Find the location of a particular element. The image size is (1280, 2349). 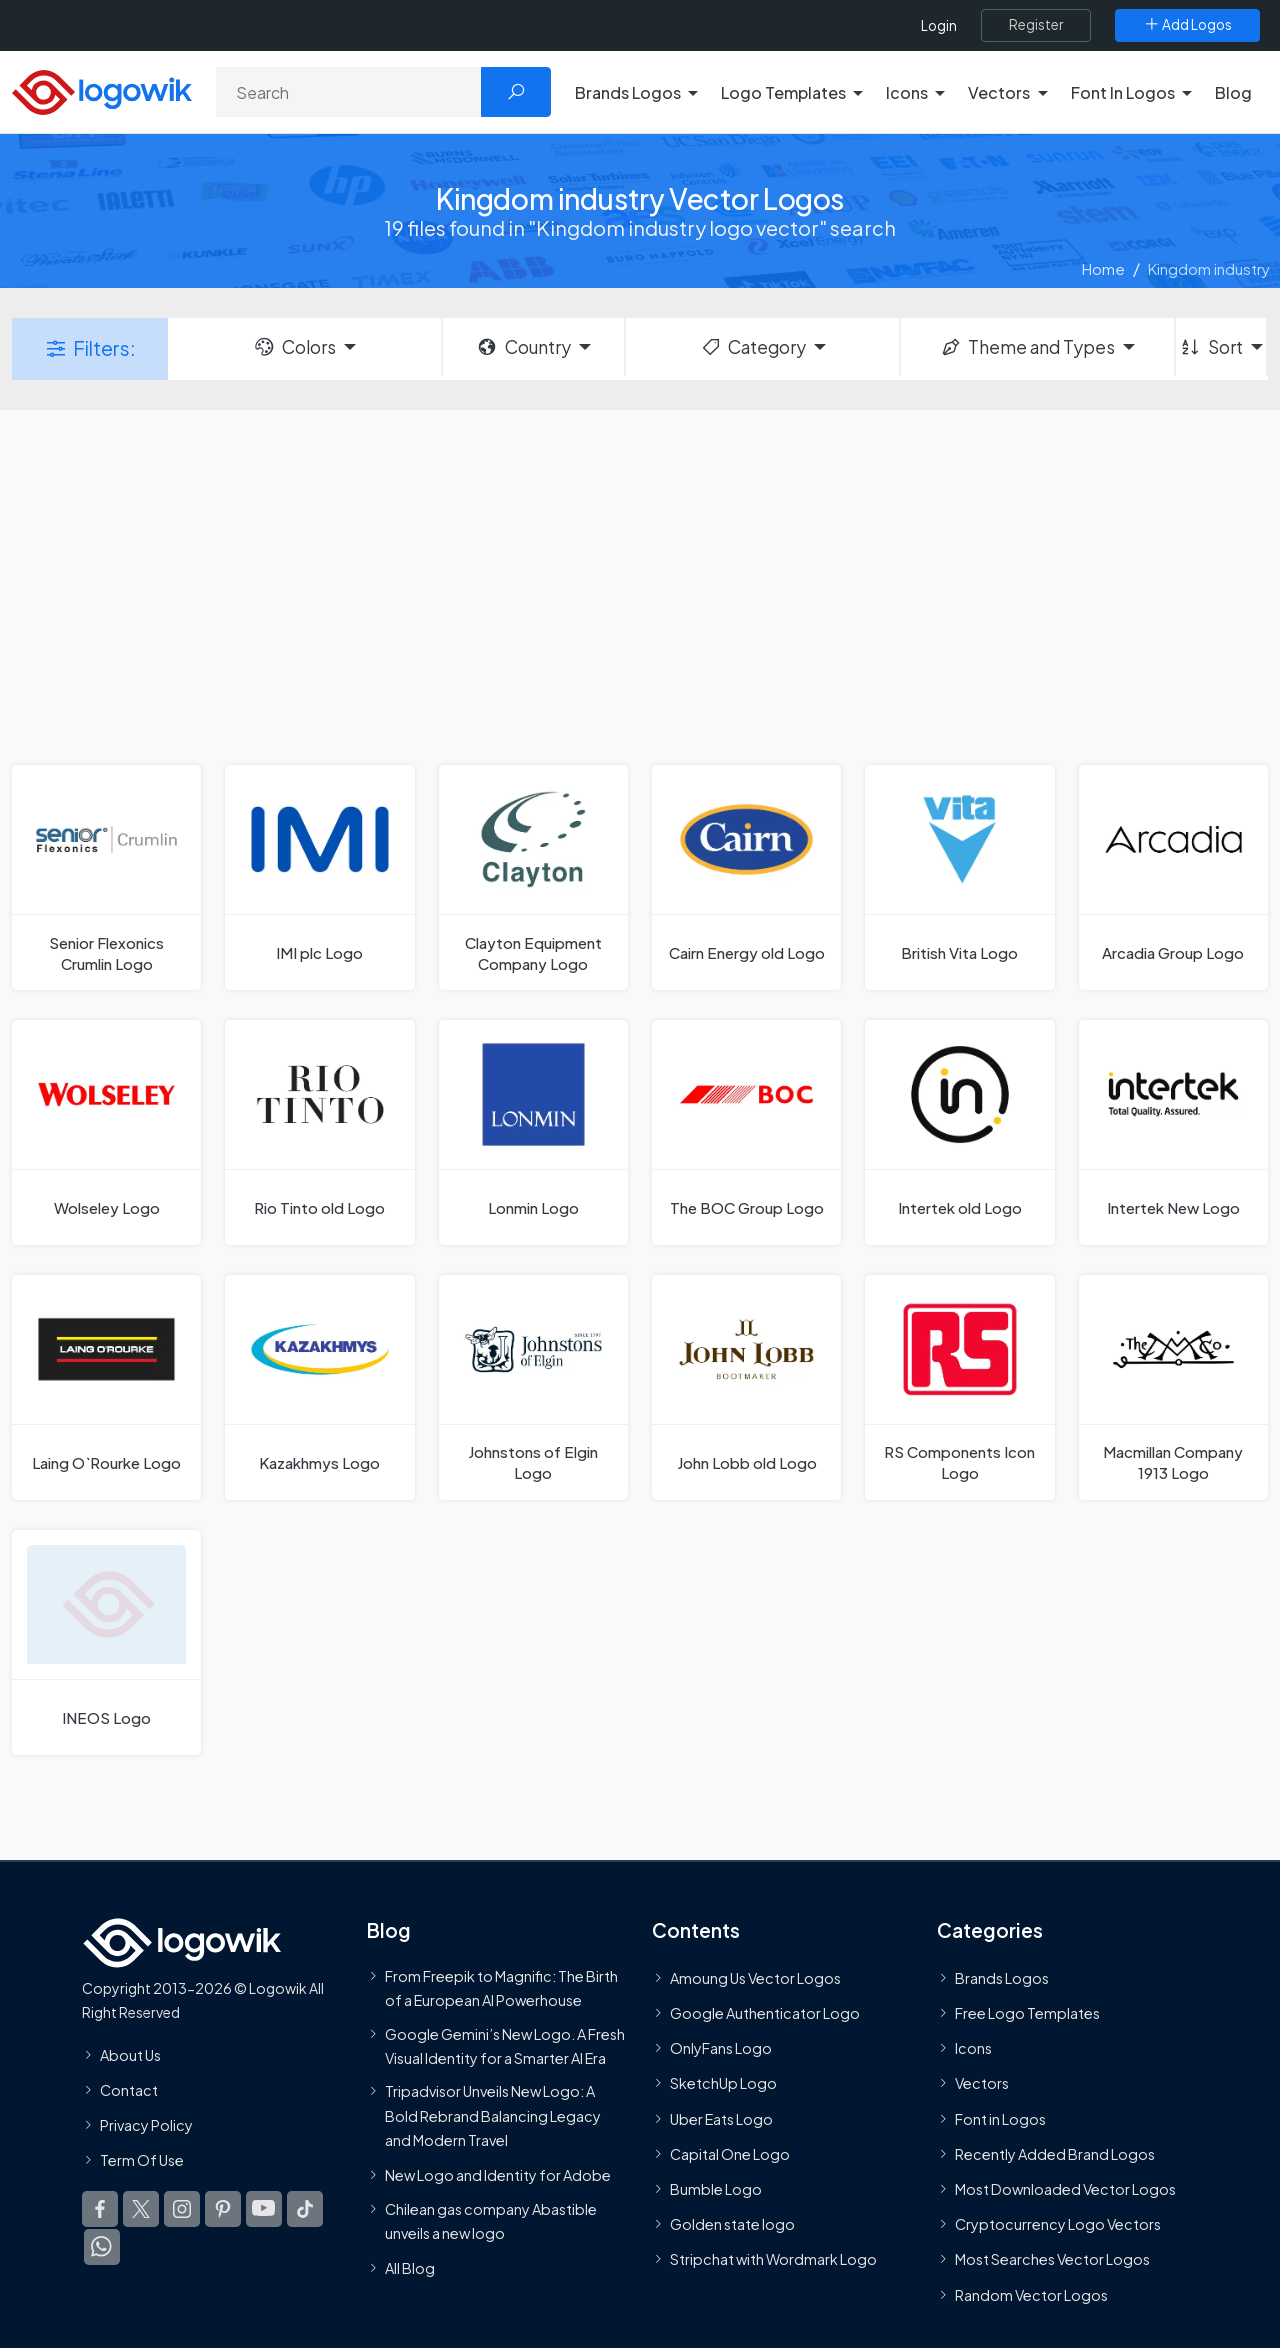

[Macmillan Company 1913 Logo] is located at coordinates (1173, 1387).